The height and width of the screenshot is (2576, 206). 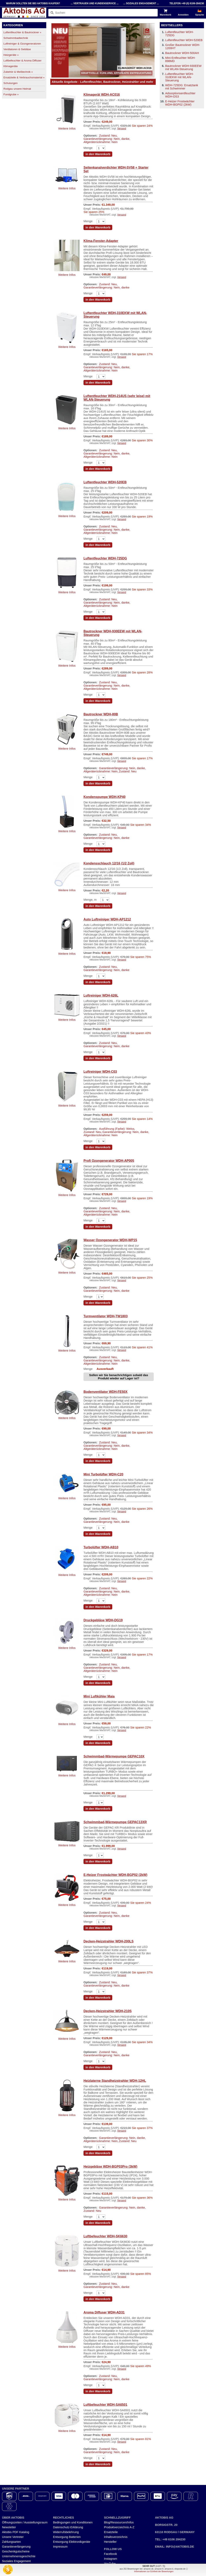 What do you see at coordinates (101, 94) in the screenshot?
I see `Klimagerät WDH-AC016` at bounding box center [101, 94].